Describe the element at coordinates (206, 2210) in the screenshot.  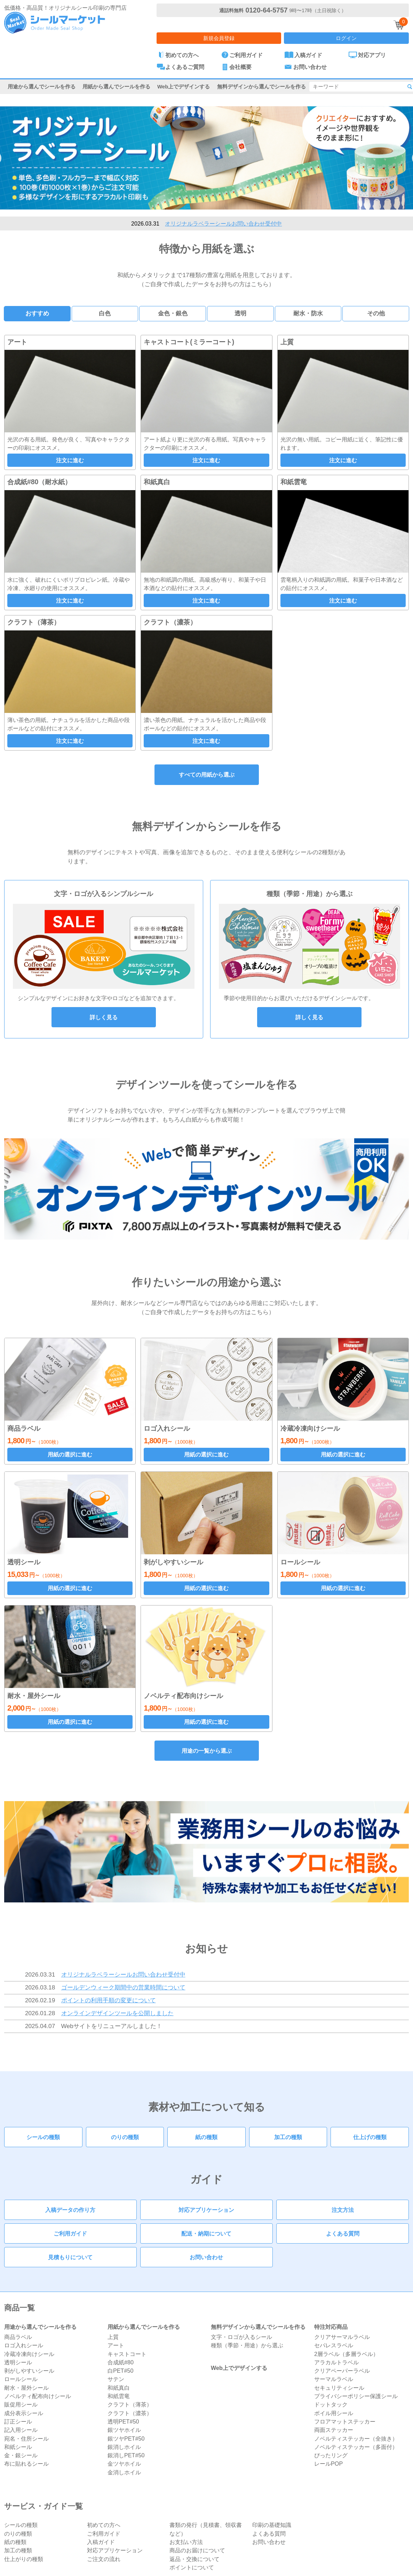
I see `対応アプリケーション` at that location.